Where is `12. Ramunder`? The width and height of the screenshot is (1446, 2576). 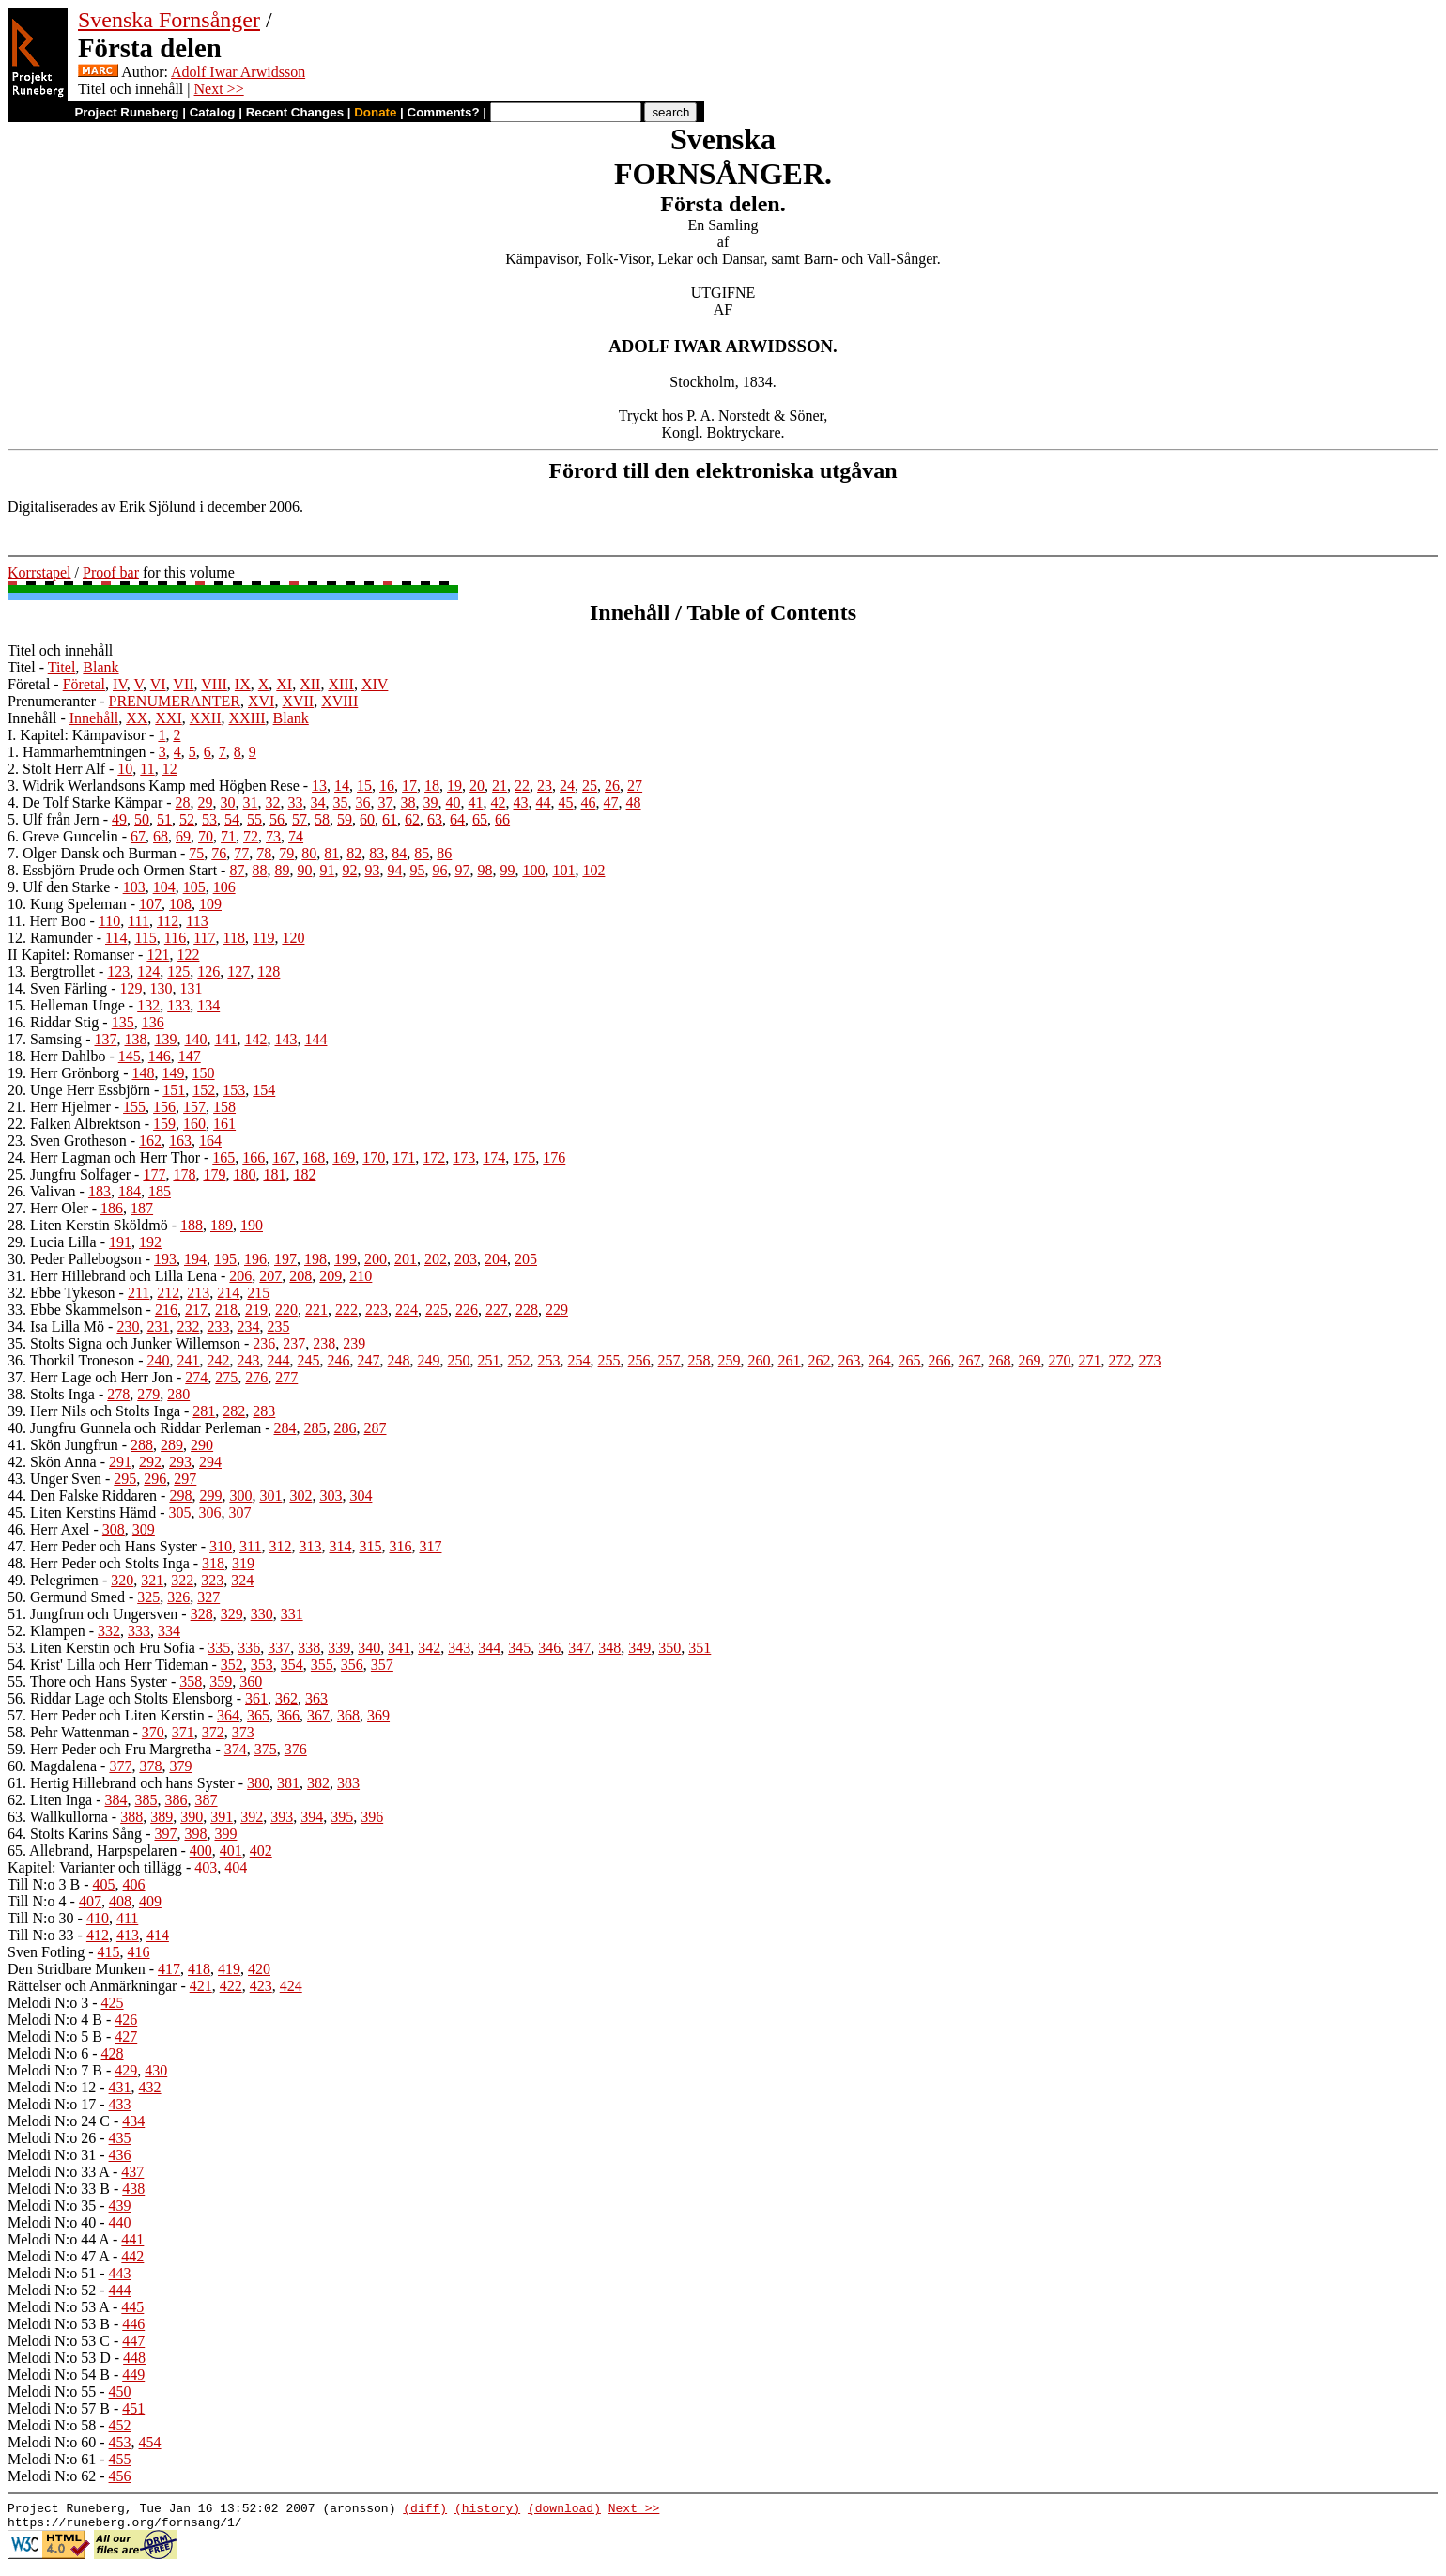 12. Ramunder is located at coordinates (50, 938).